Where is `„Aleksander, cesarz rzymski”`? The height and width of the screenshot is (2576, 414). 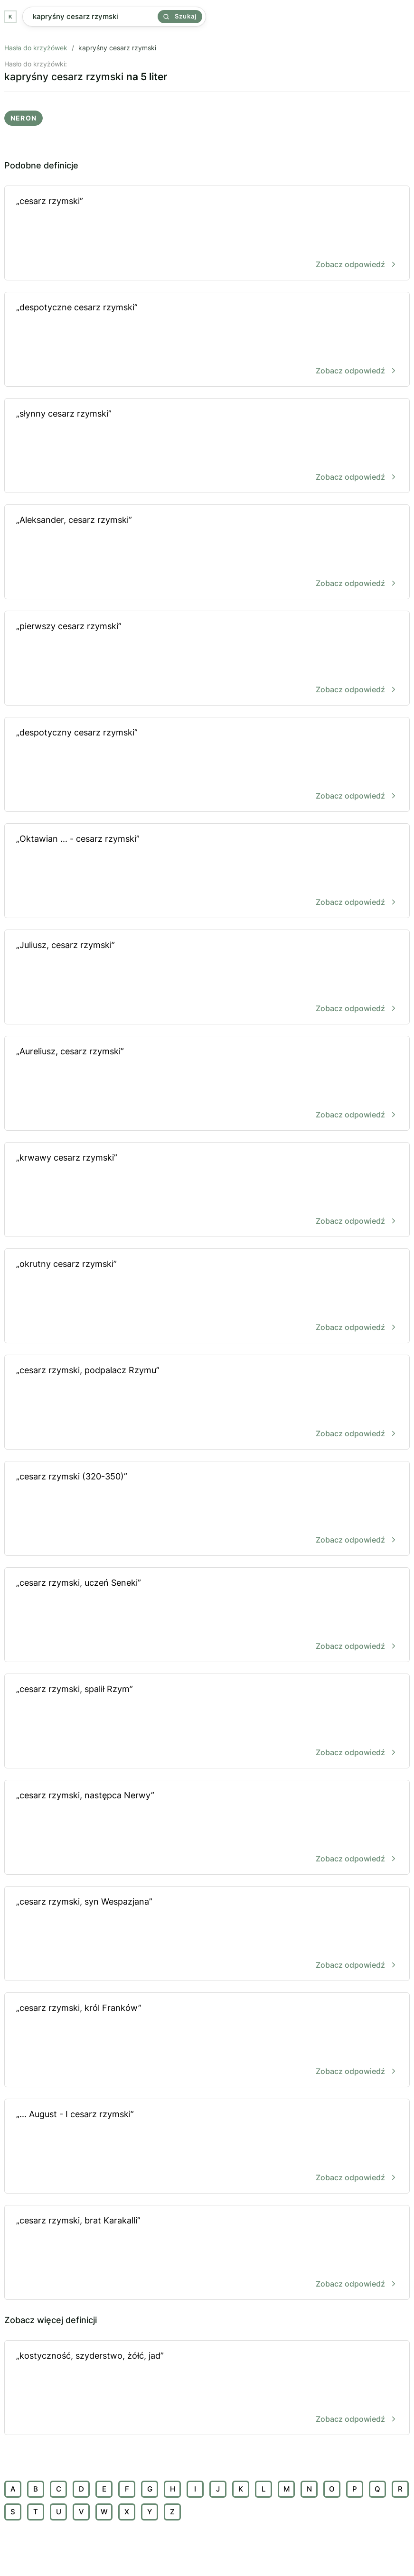 „Aleksander, cesarz rzymski” is located at coordinates (207, 552).